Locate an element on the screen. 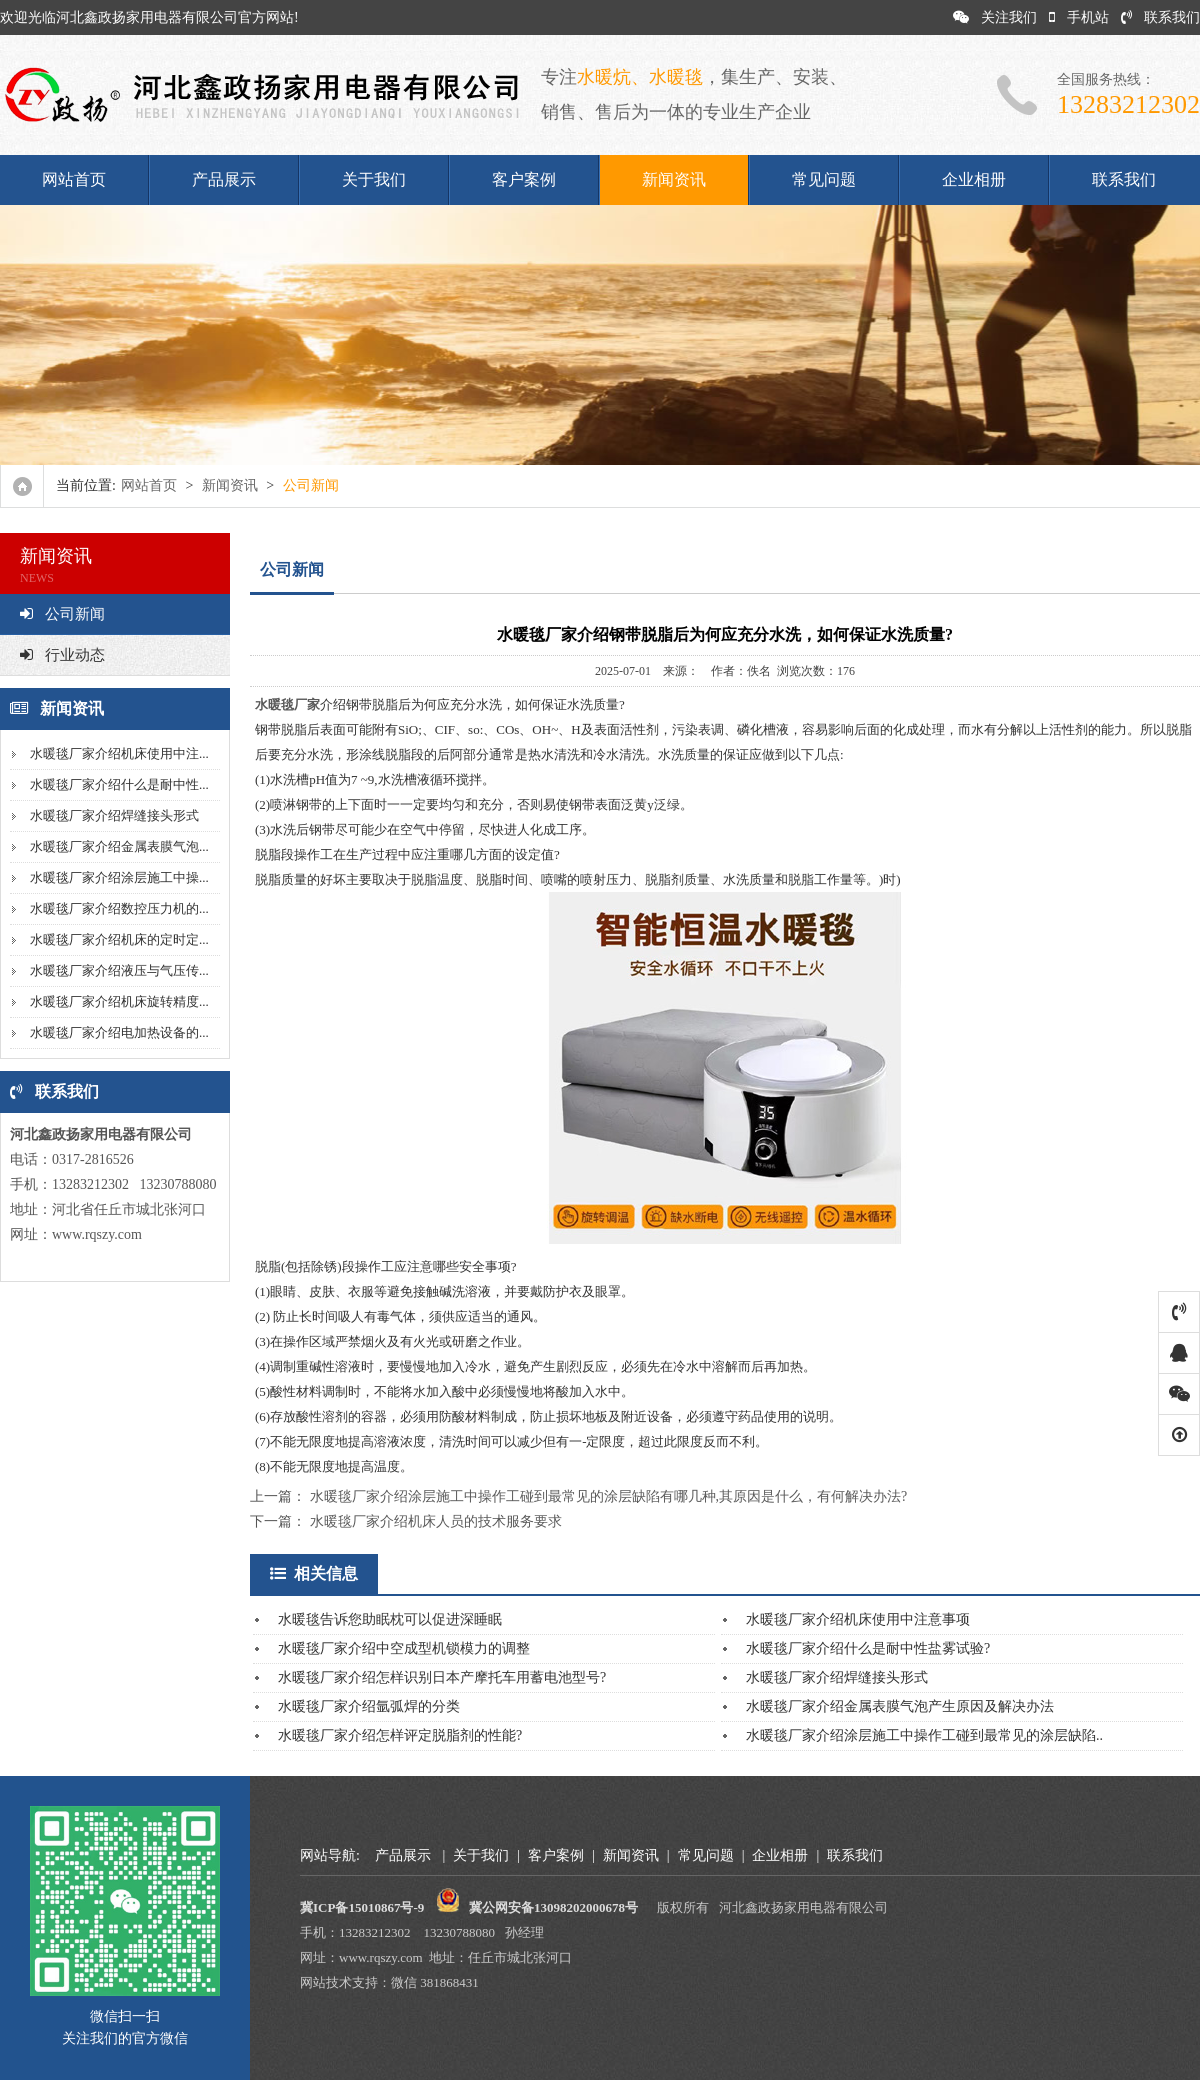 The height and width of the screenshot is (2080, 1200). 水暖毯厂家介绍液压与气压传... is located at coordinates (119, 970).